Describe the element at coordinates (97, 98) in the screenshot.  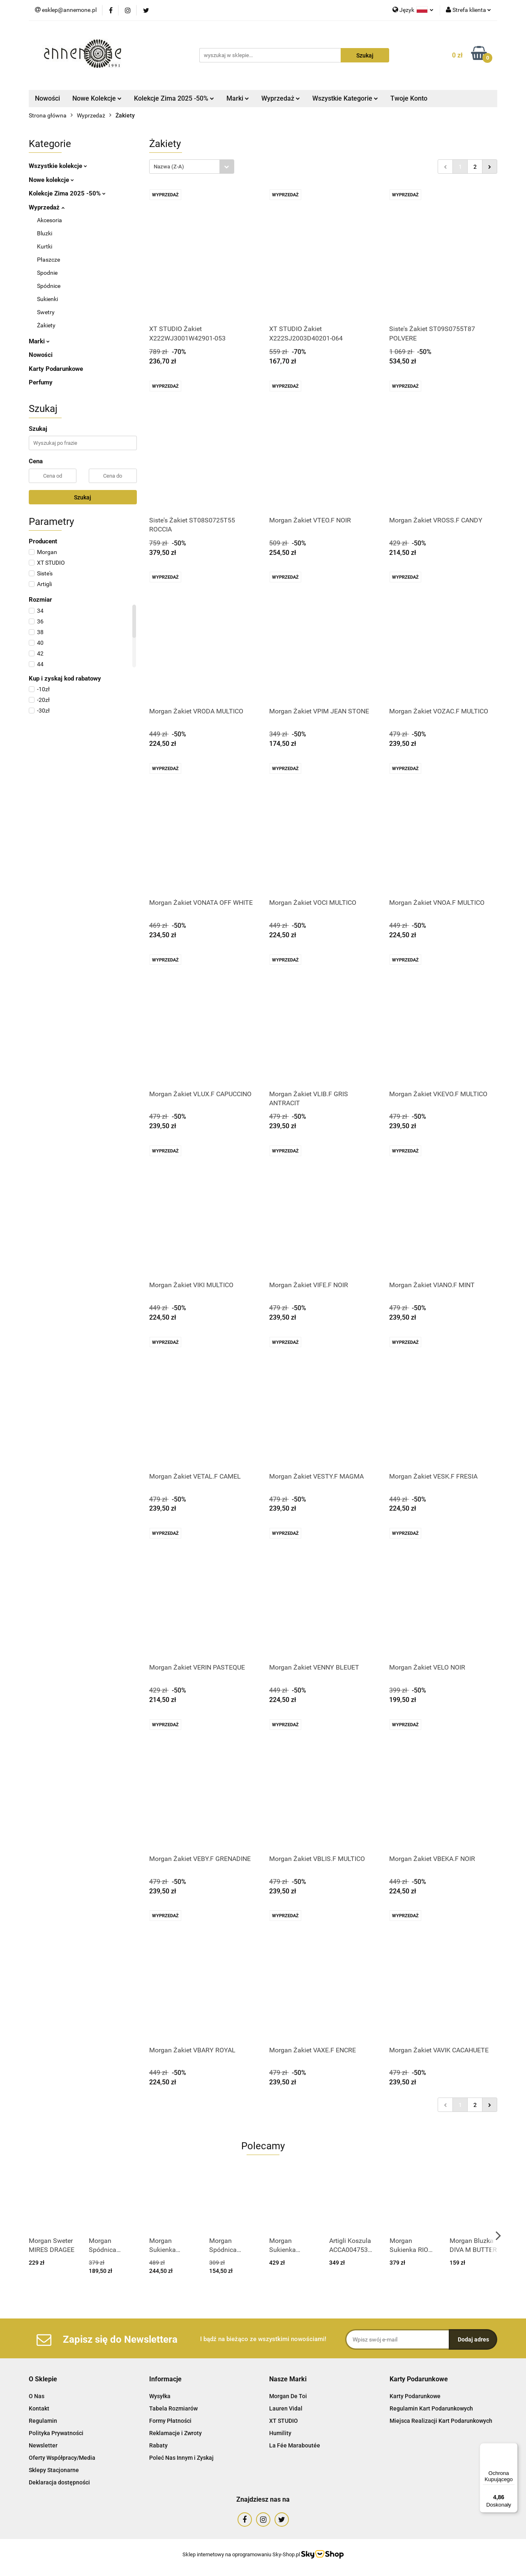
I see `Nowe Kolekcje` at that location.